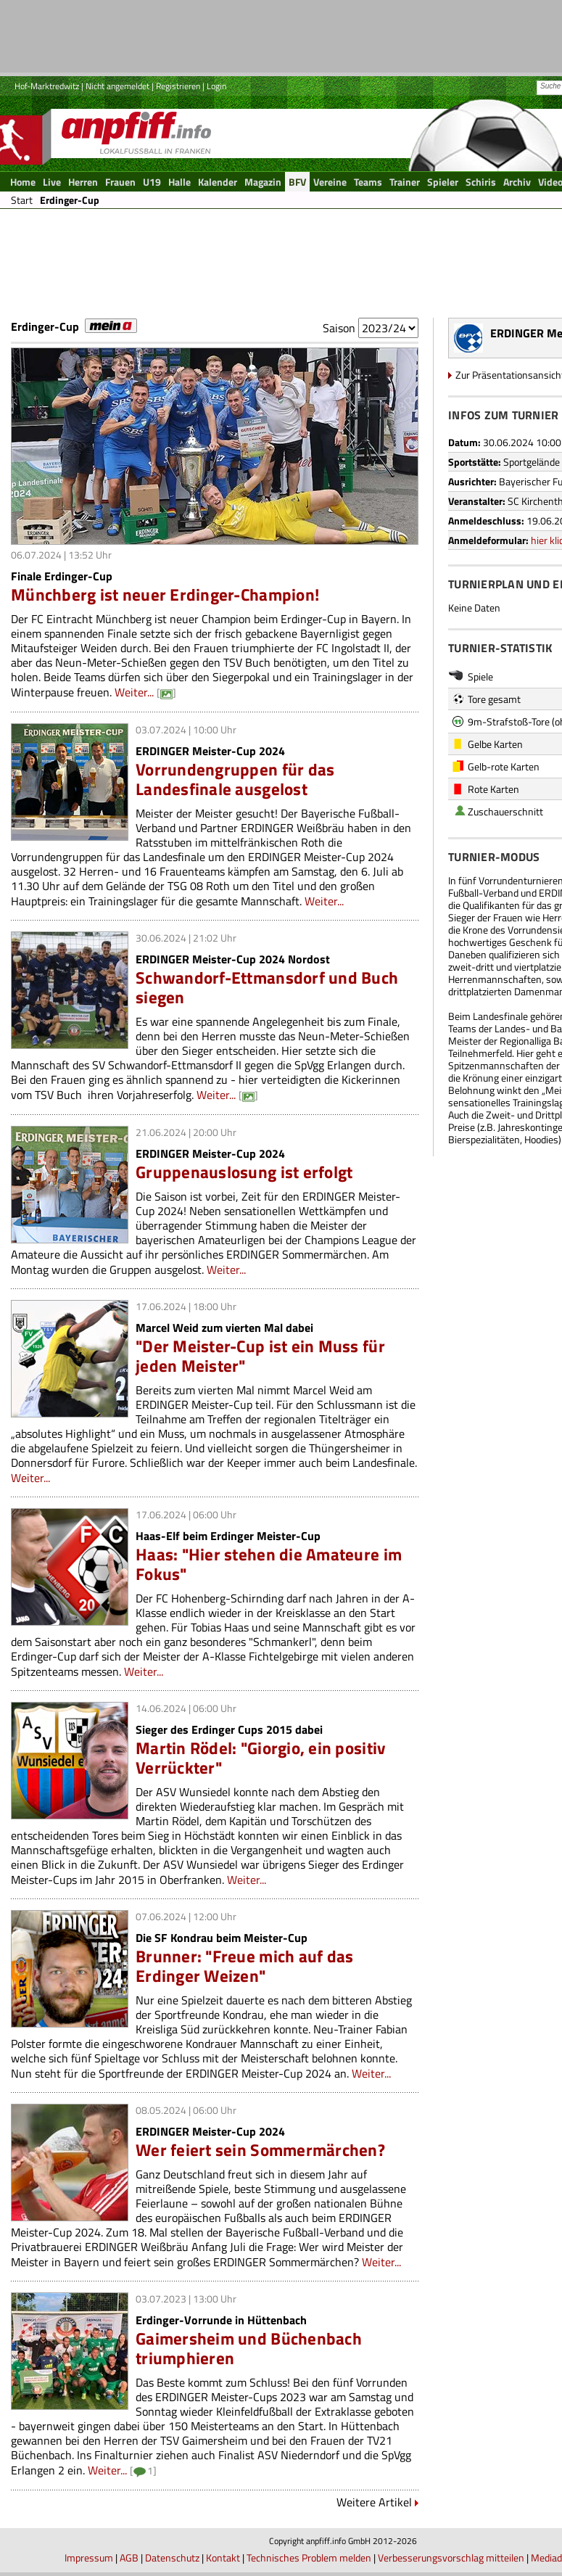  Describe the element at coordinates (260, 1757) in the screenshot. I see `Martin Rödel: "Giorgio, ein positiv Verrückter"` at that location.